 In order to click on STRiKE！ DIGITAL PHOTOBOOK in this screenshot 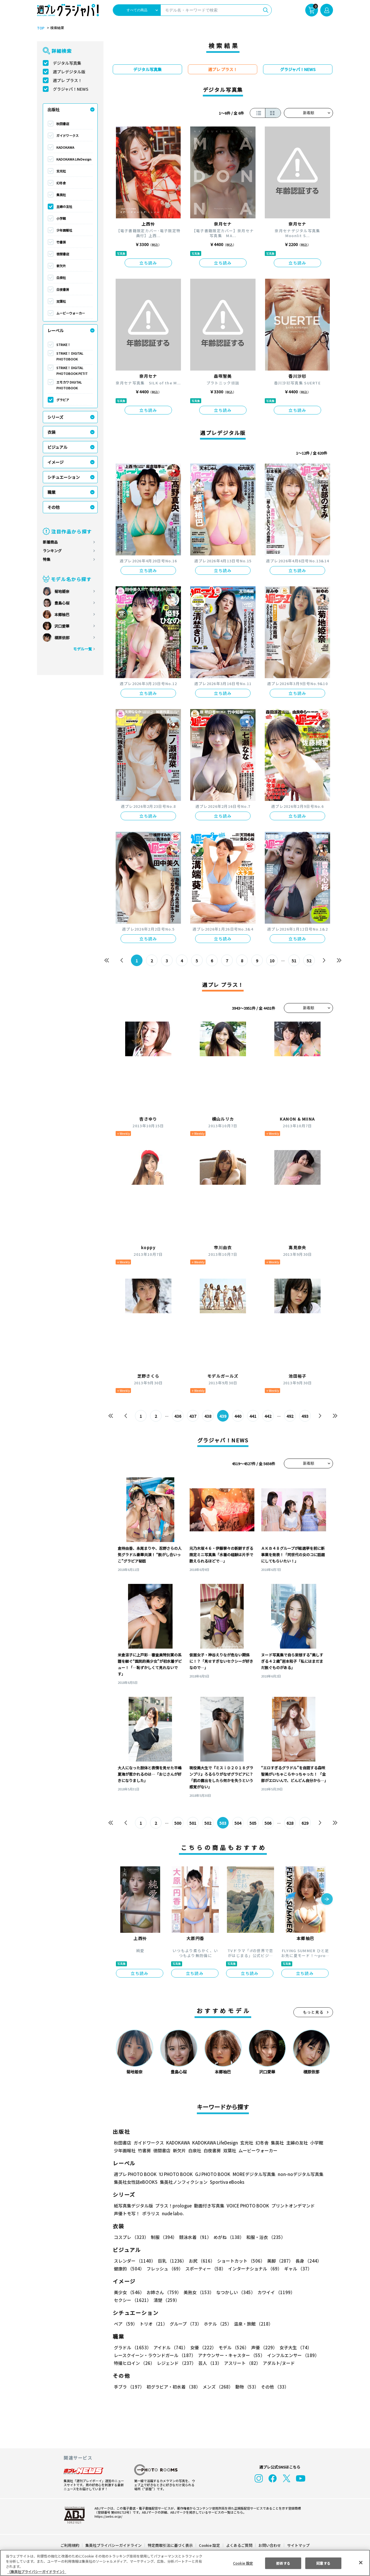, I will do `click(70, 356)`.